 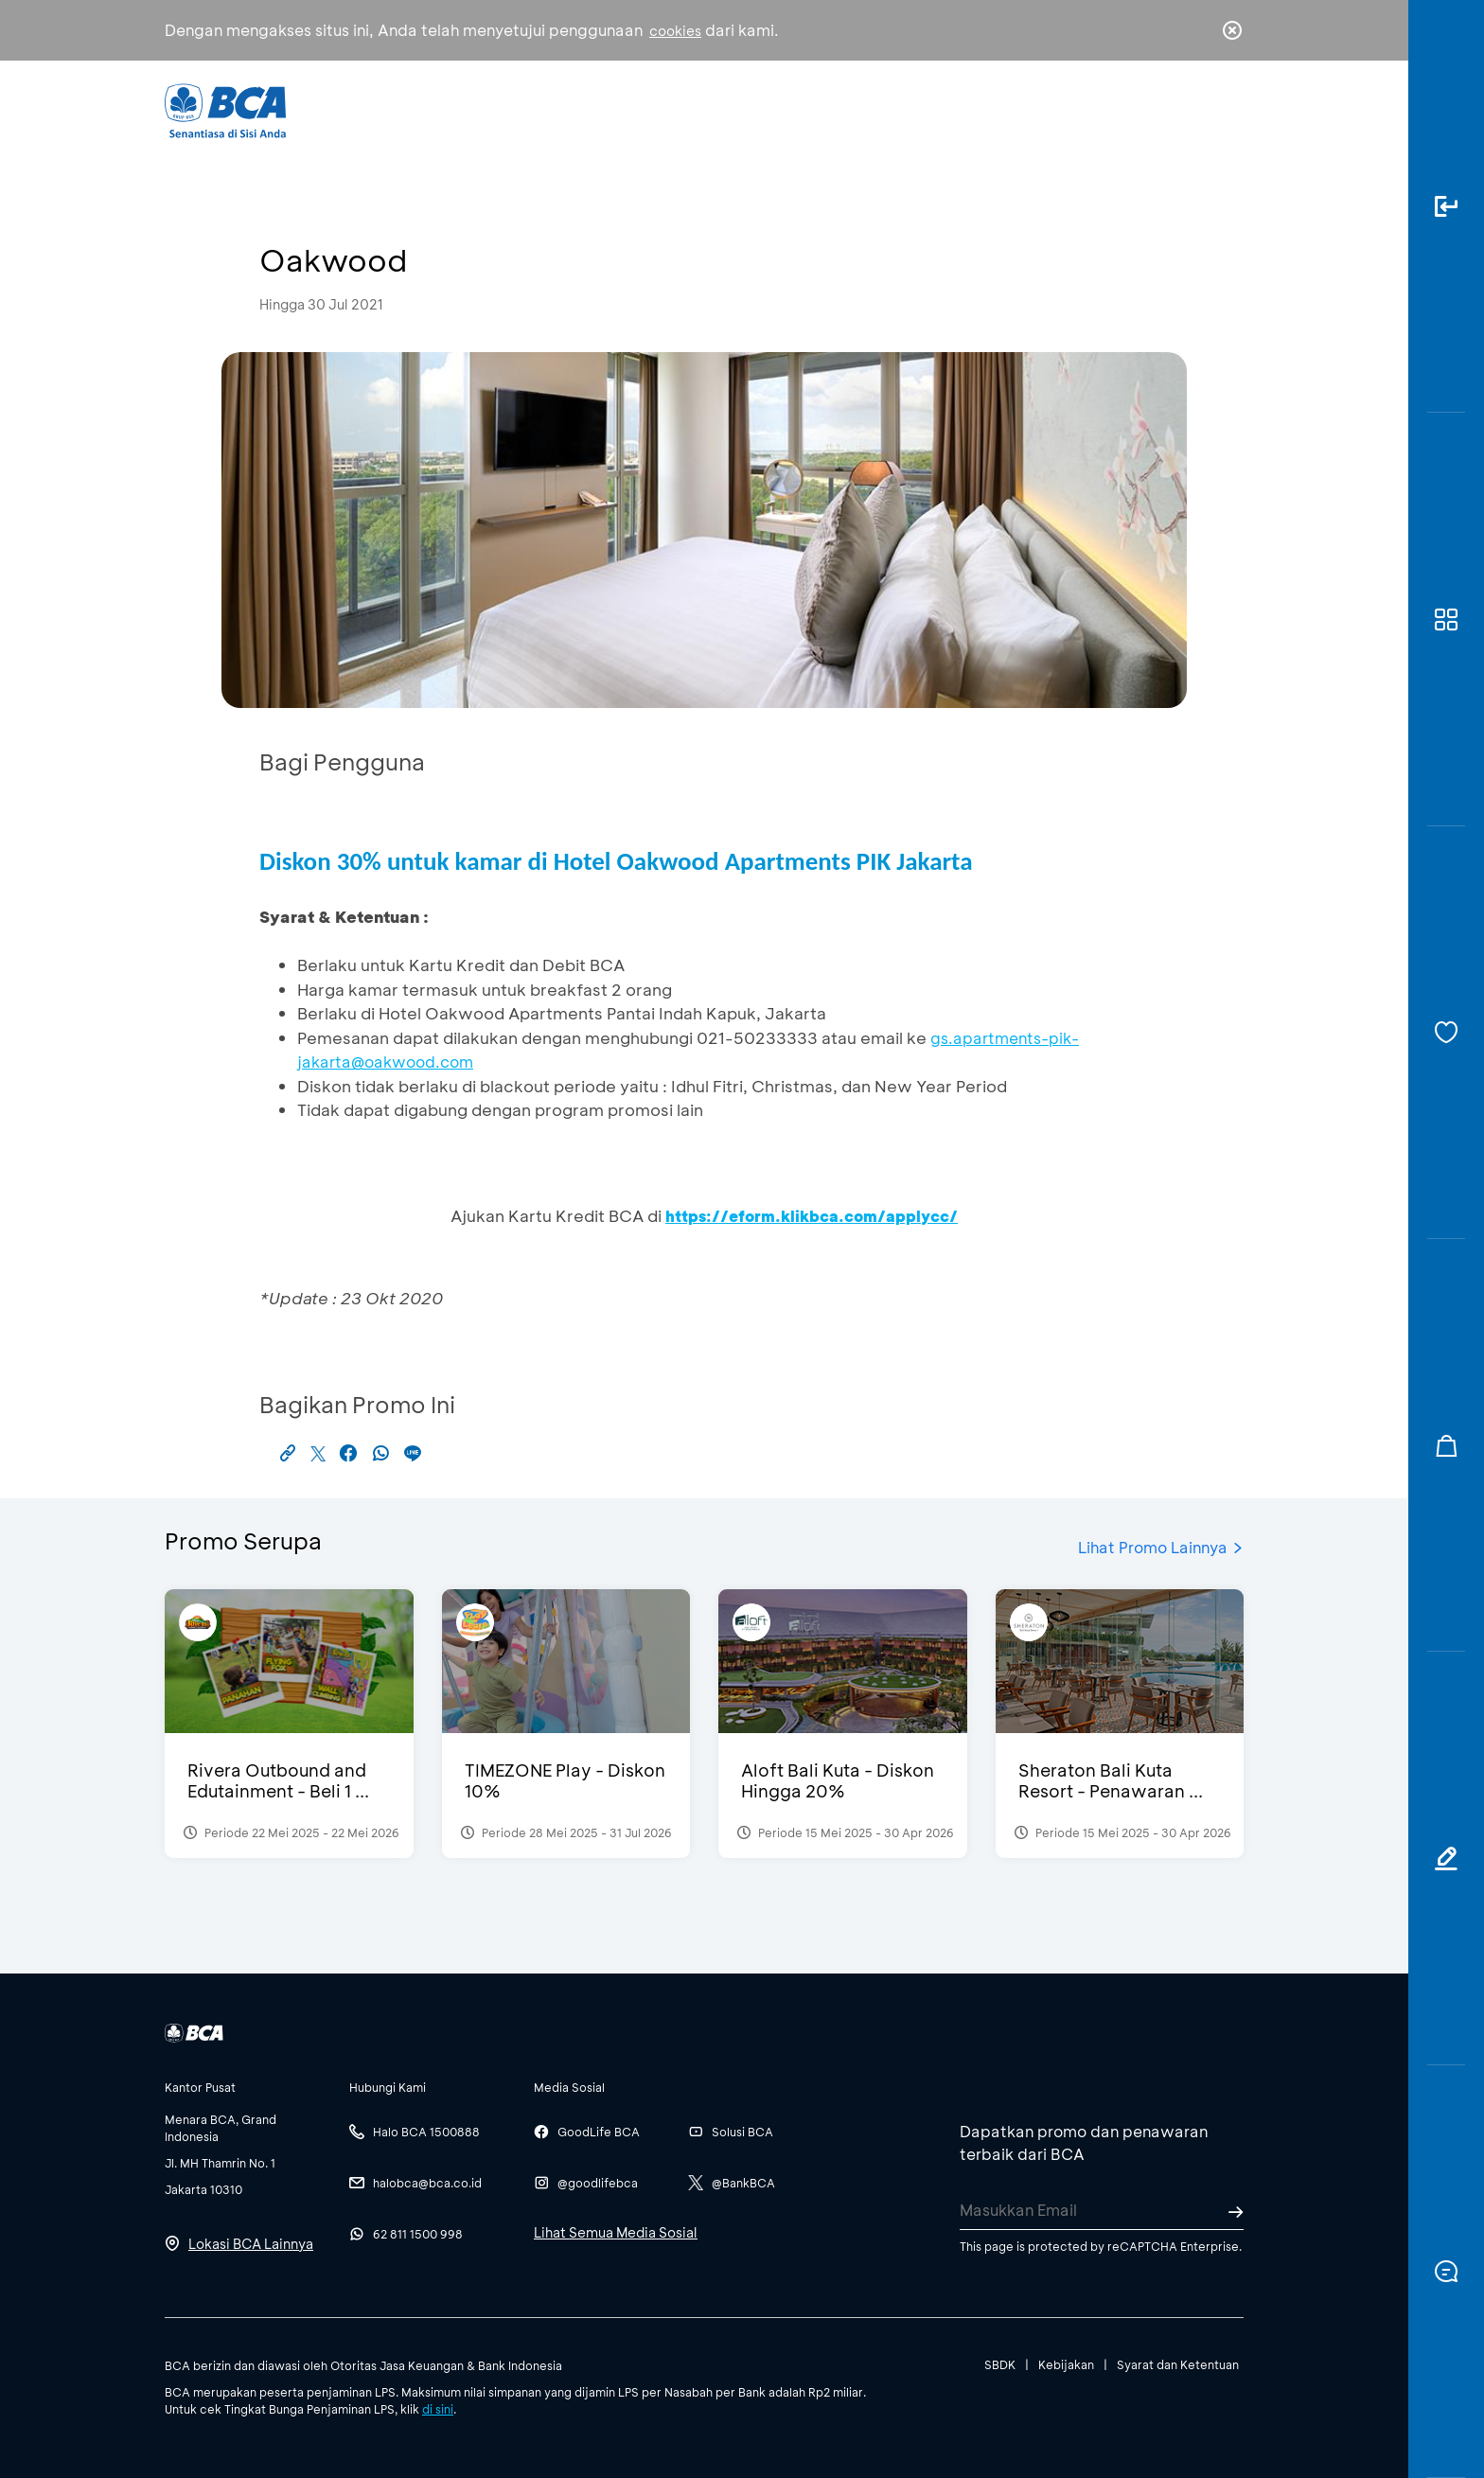 What do you see at coordinates (1226, 110) in the screenshot?
I see `en` at bounding box center [1226, 110].